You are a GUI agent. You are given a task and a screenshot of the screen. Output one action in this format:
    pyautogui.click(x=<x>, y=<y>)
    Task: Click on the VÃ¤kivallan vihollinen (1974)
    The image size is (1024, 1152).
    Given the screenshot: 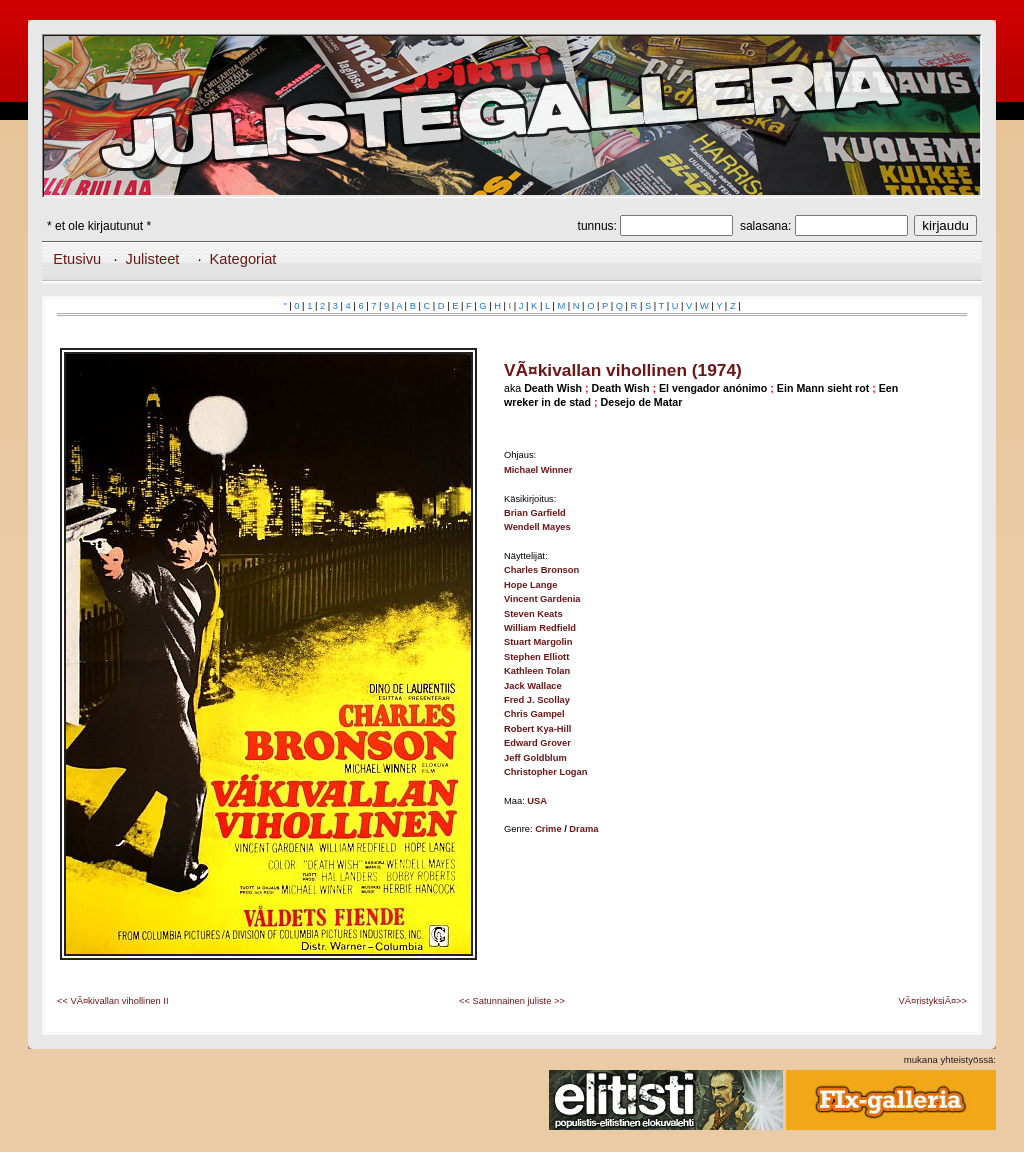 What is the action you would take?
    pyautogui.click(x=623, y=370)
    